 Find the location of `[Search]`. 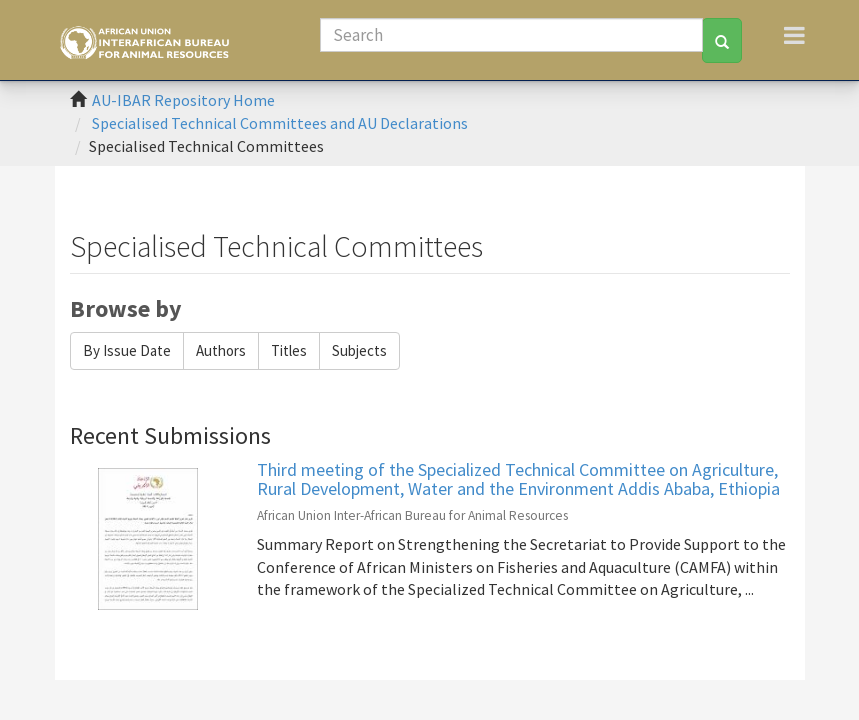

[Search] is located at coordinates (512, 35).